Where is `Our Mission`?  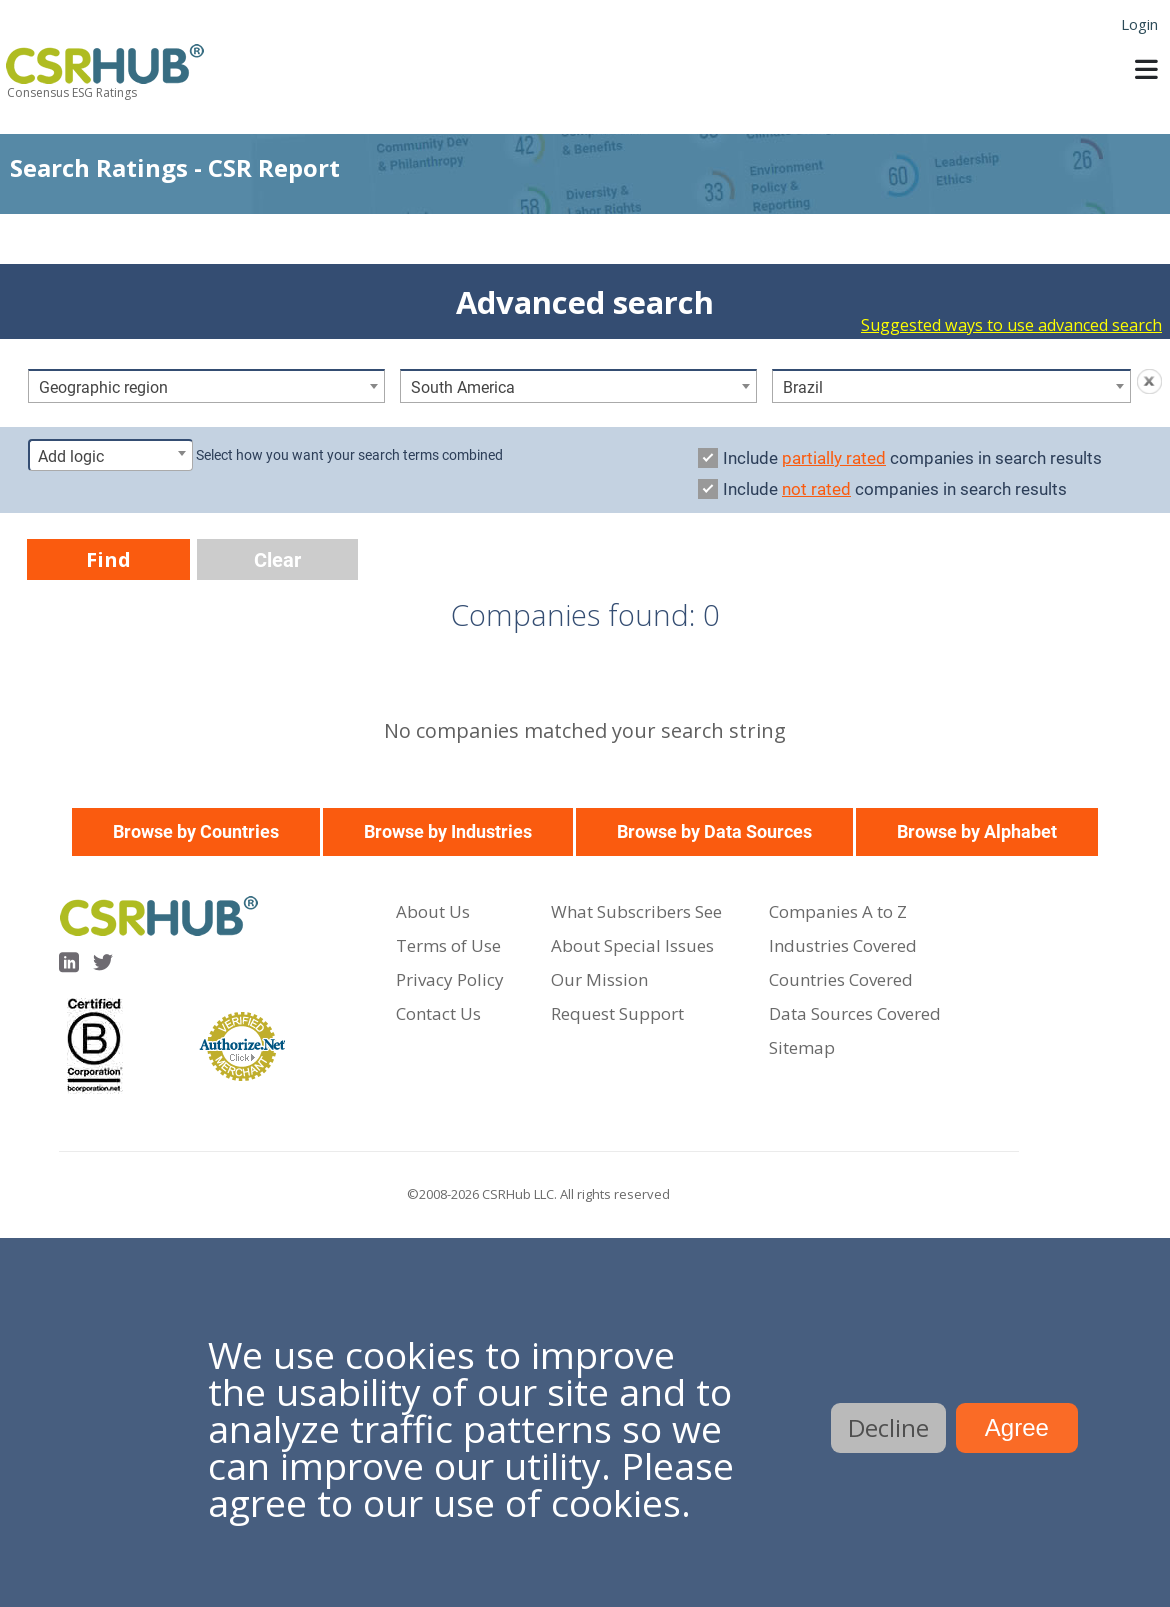 Our Mission is located at coordinates (599, 979).